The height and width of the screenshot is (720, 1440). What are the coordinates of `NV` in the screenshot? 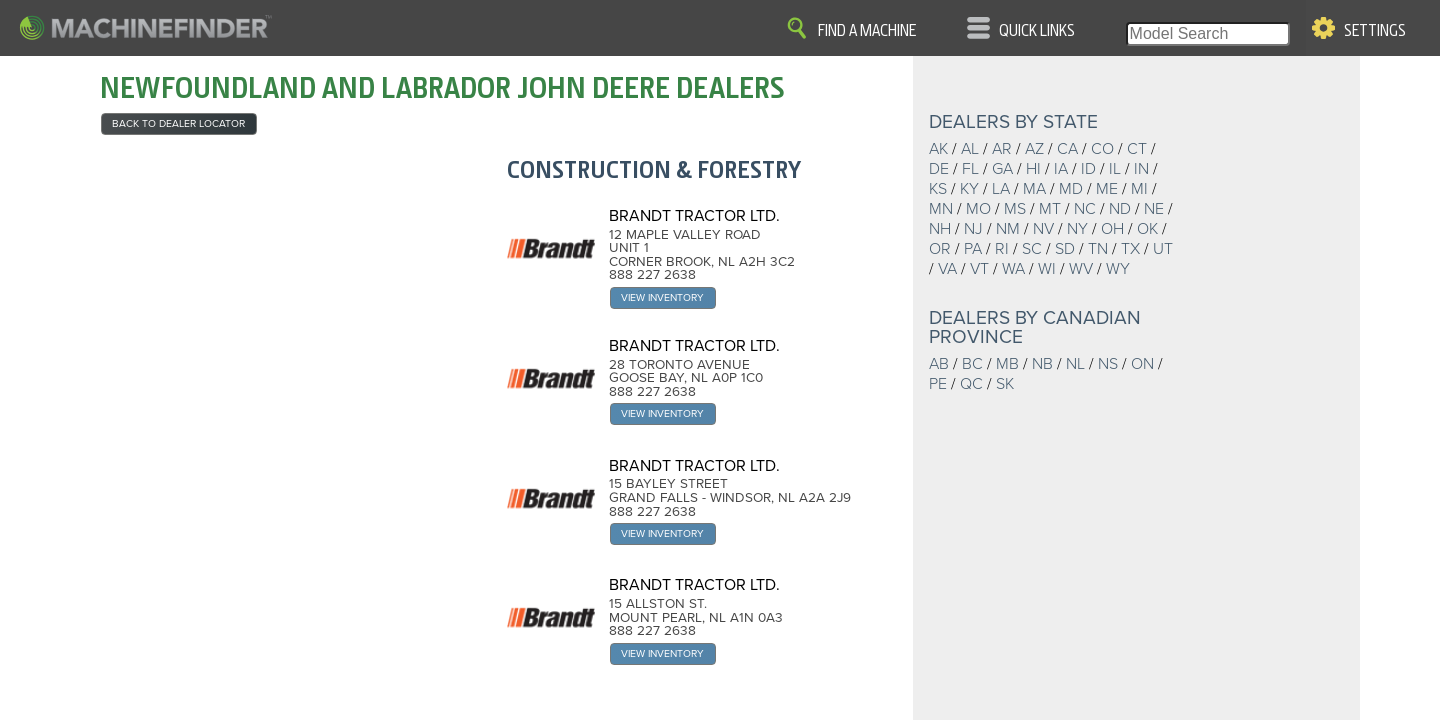 It's located at (1043, 229).